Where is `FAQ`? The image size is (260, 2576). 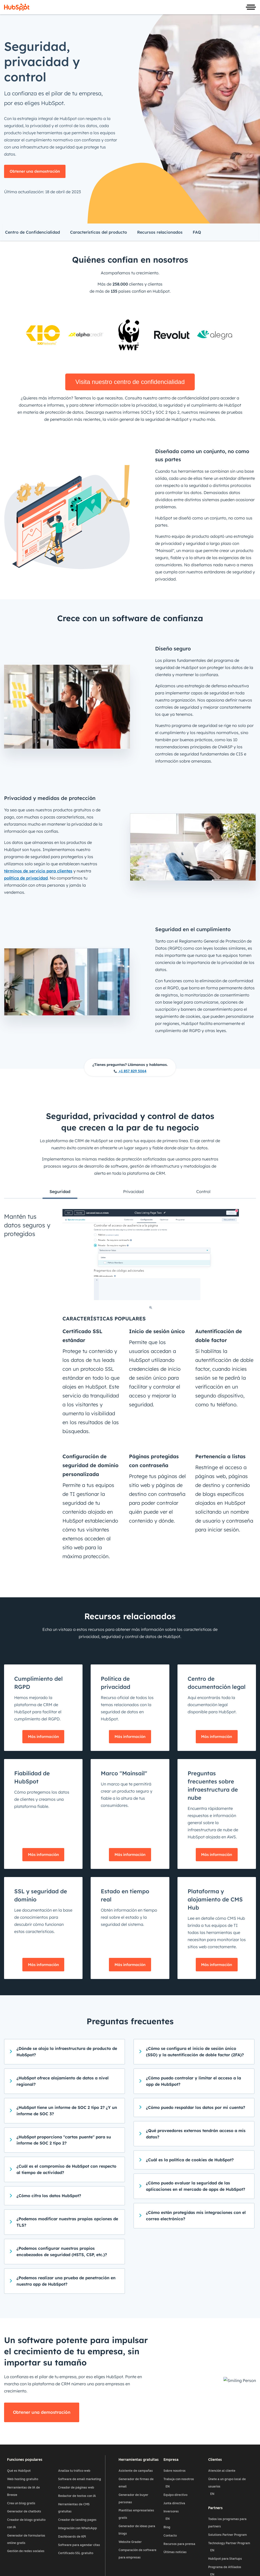
FAQ is located at coordinates (197, 232).